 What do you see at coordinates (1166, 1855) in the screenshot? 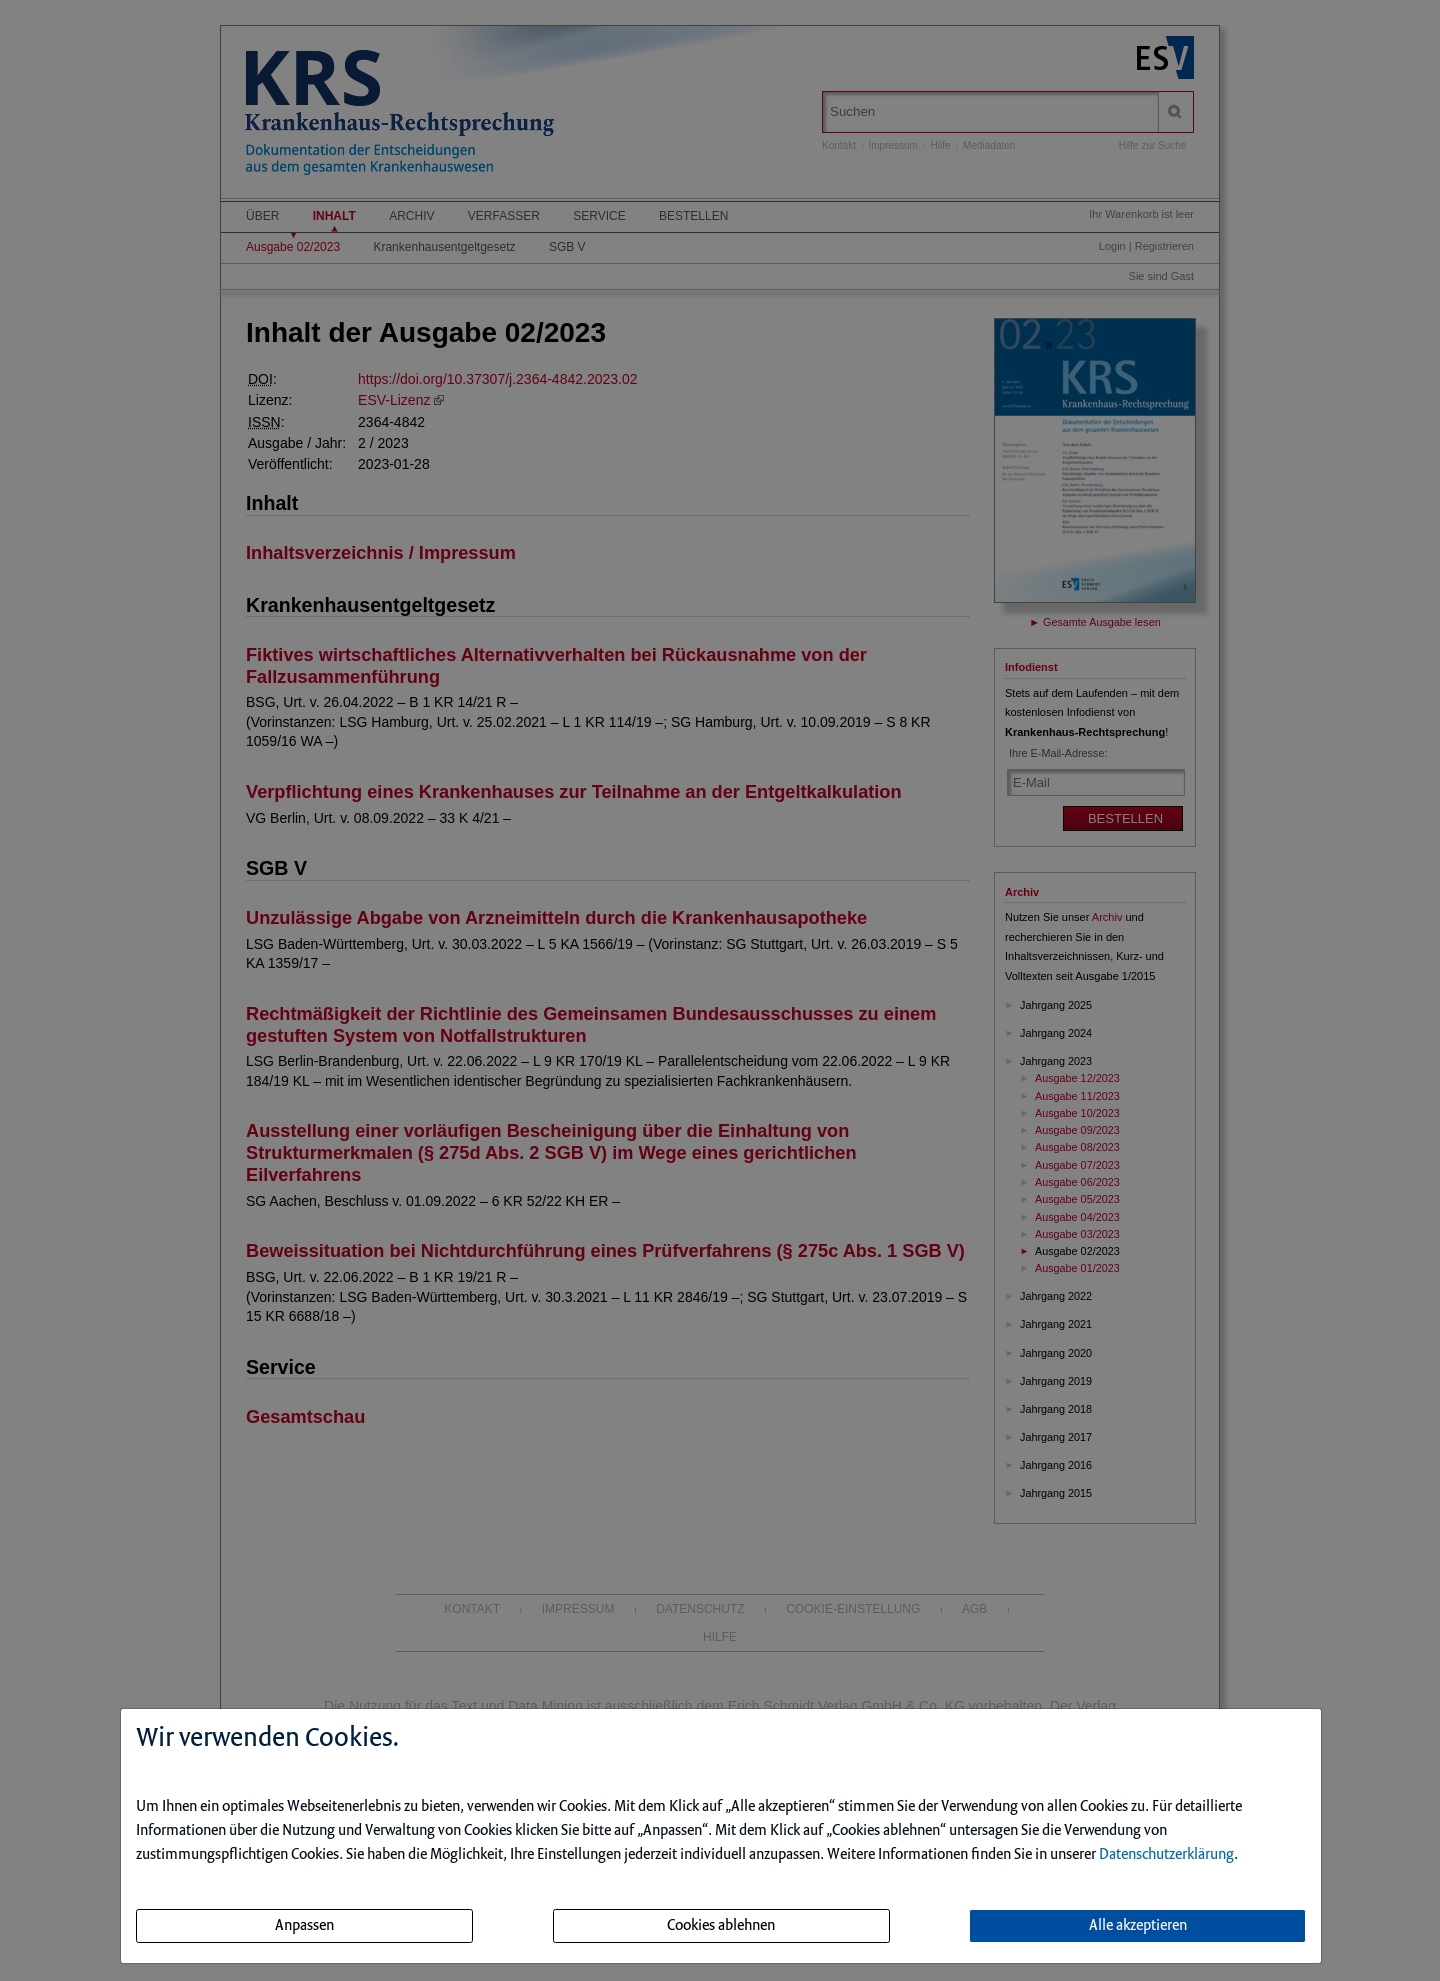
I see `Datenschutzerklärung` at bounding box center [1166, 1855].